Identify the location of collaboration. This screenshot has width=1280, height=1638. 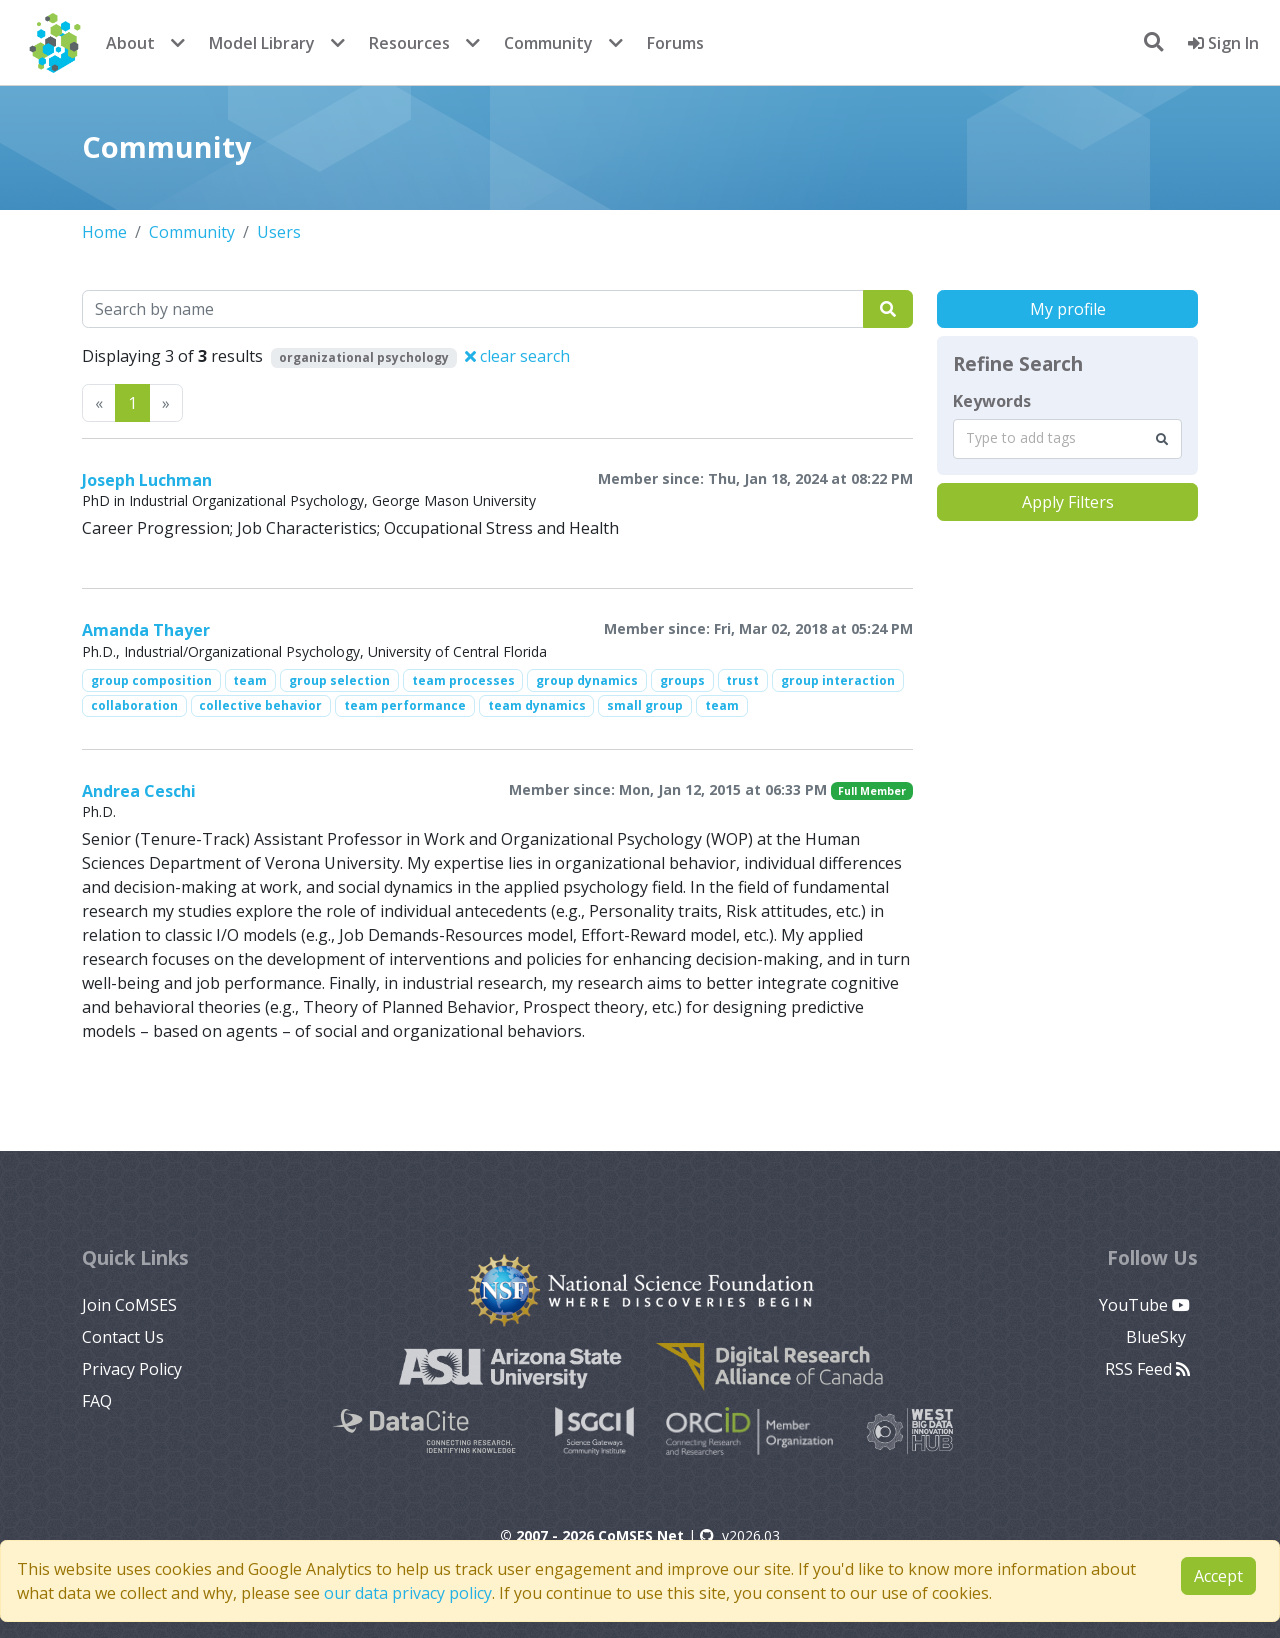
(134, 705).